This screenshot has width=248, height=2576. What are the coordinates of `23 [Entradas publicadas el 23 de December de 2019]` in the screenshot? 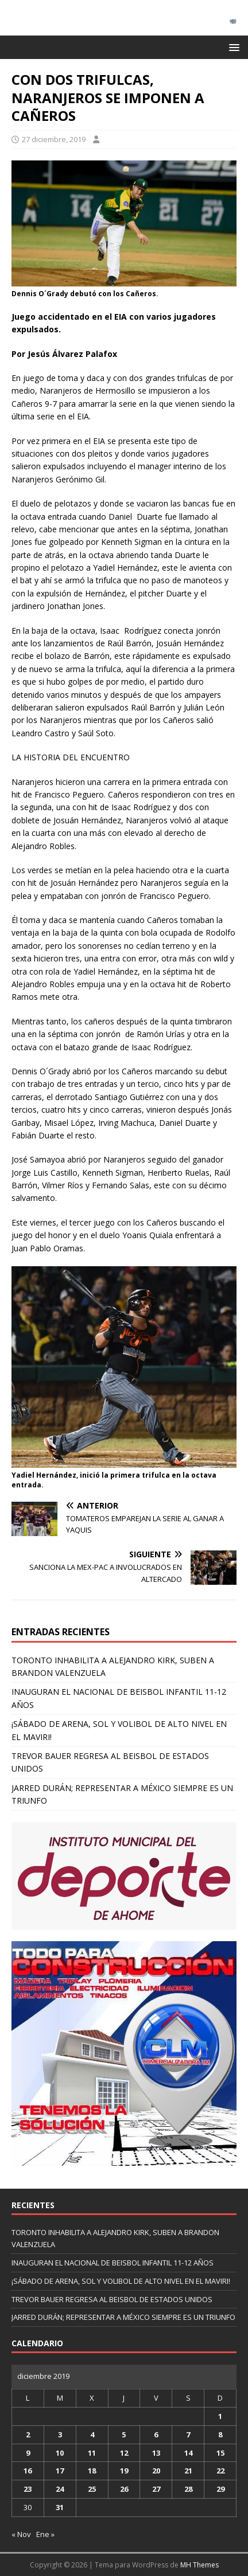 It's located at (28, 2489).